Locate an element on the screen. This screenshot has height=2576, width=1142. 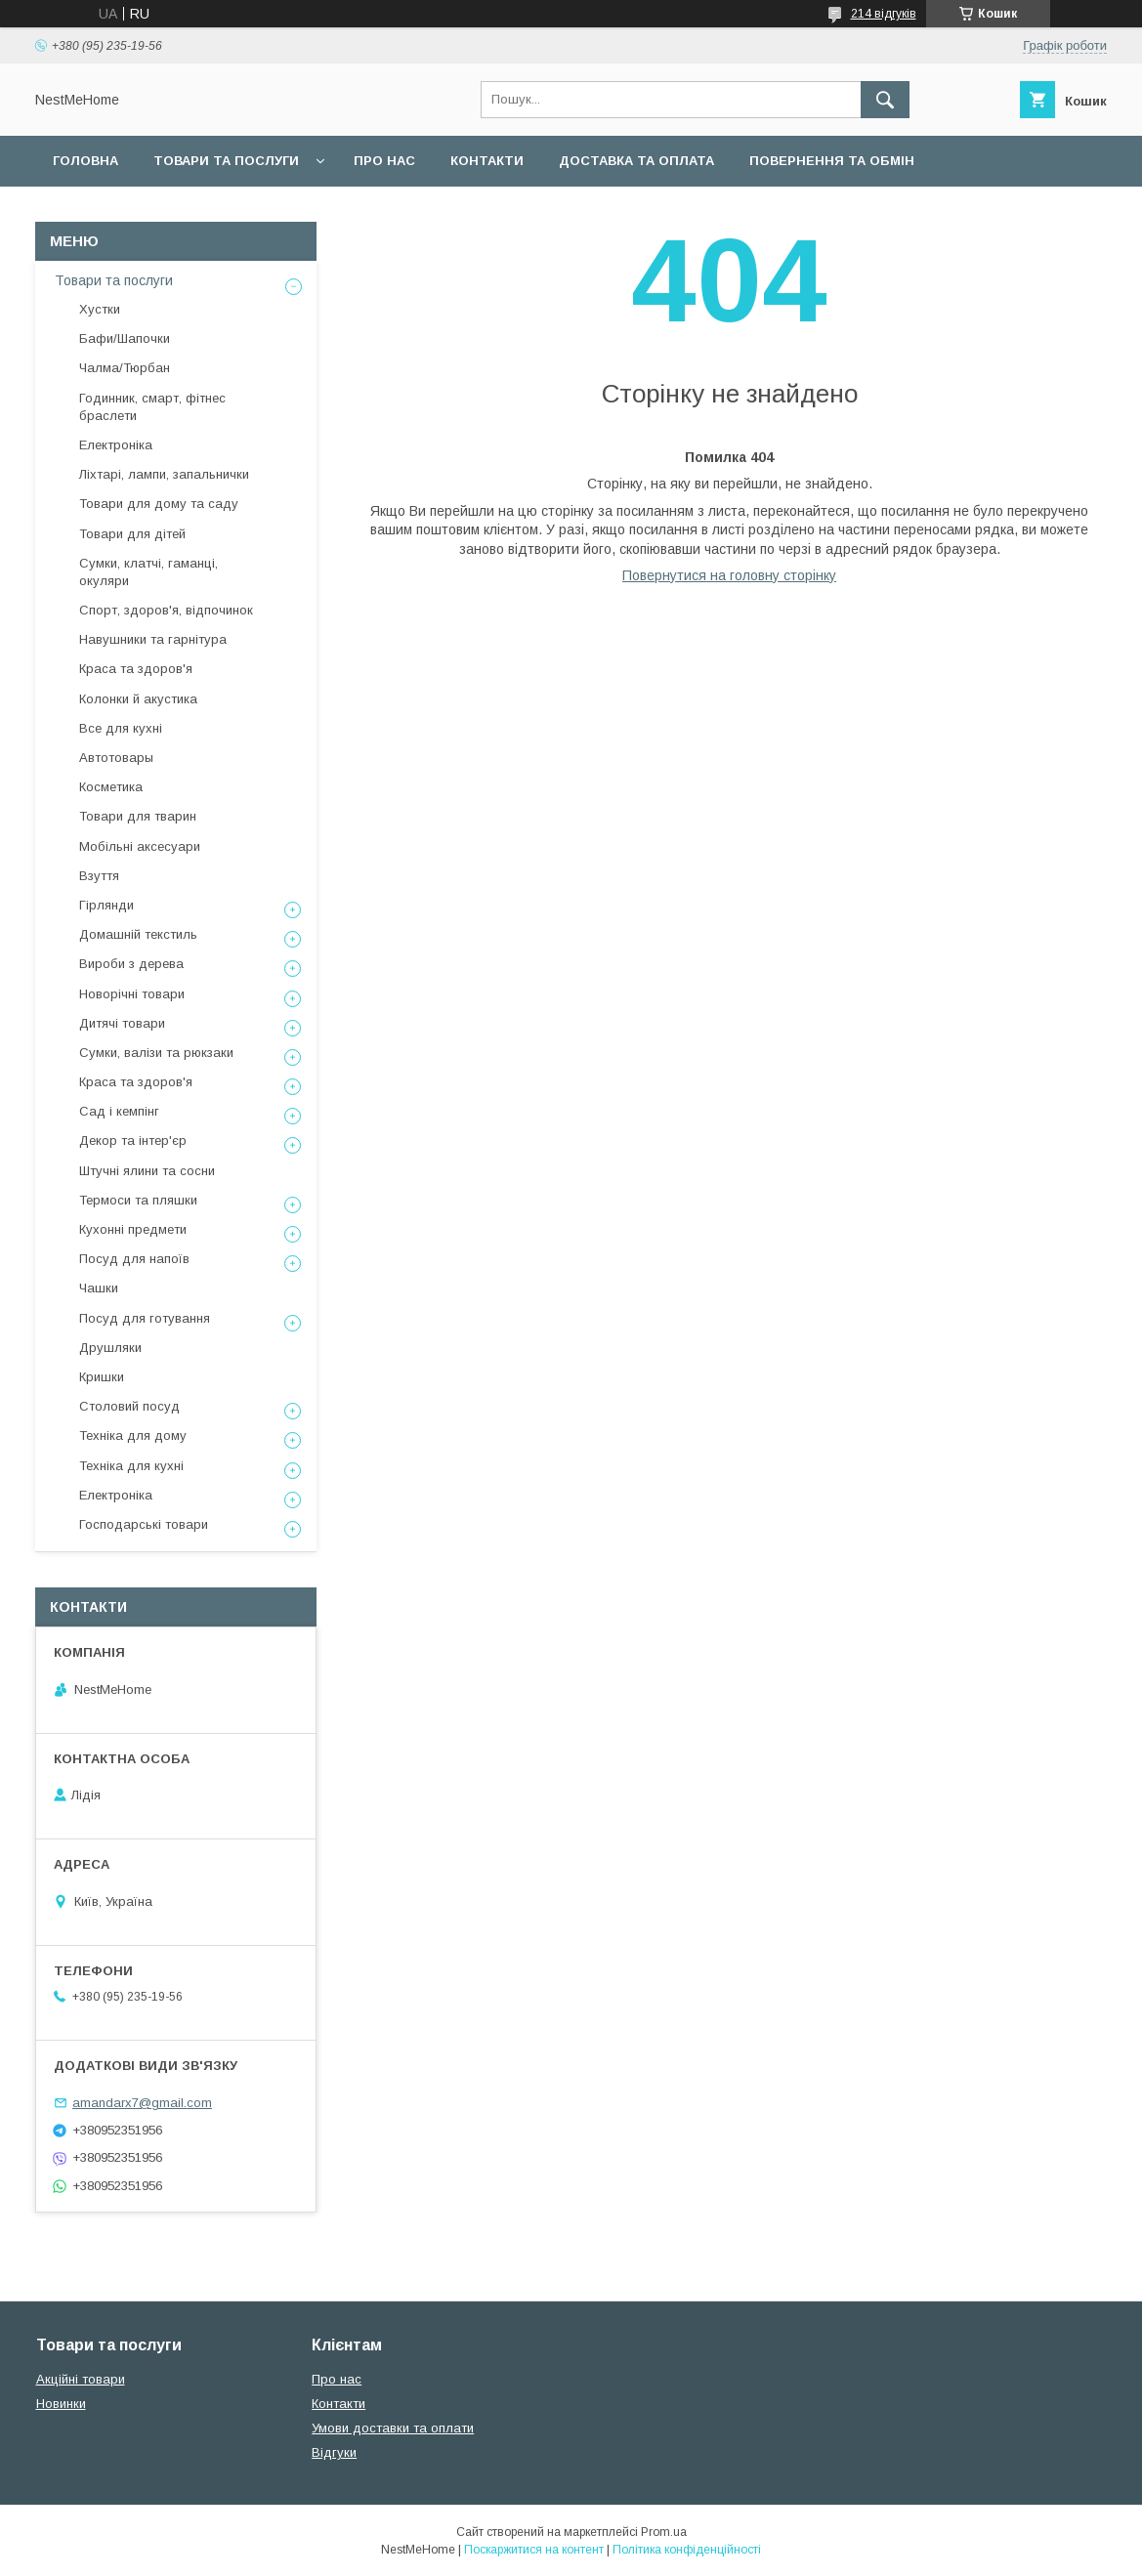
Товари для тварин is located at coordinates (137, 816).